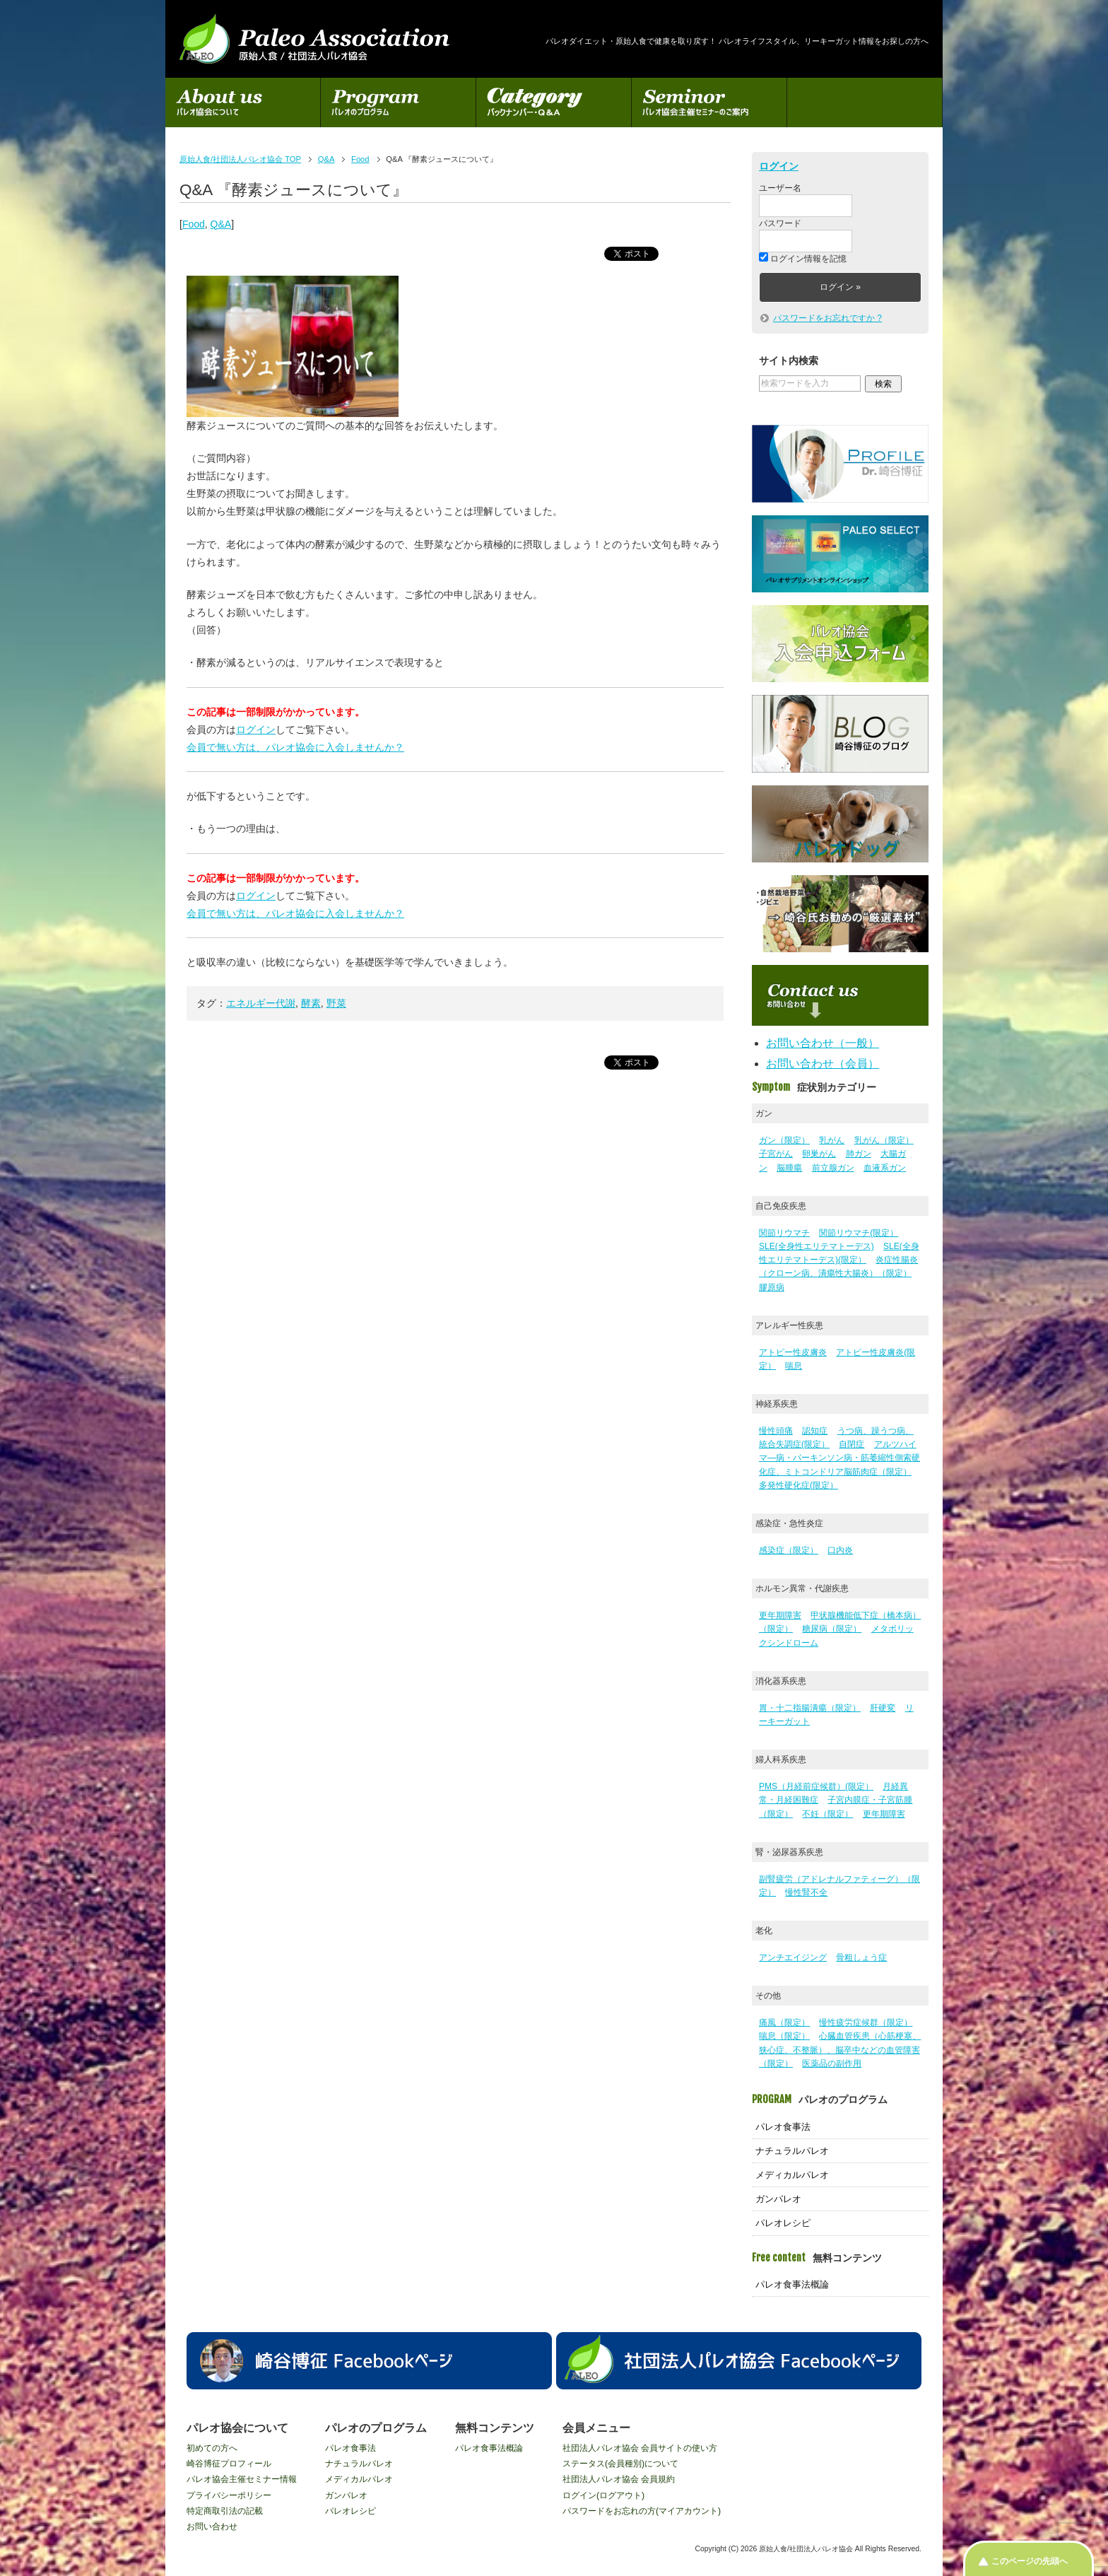 The width and height of the screenshot is (1108, 2576). What do you see at coordinates (776, 1154) in the screenshot?
I see `子宮がん` at bounding box center [776, 1154].